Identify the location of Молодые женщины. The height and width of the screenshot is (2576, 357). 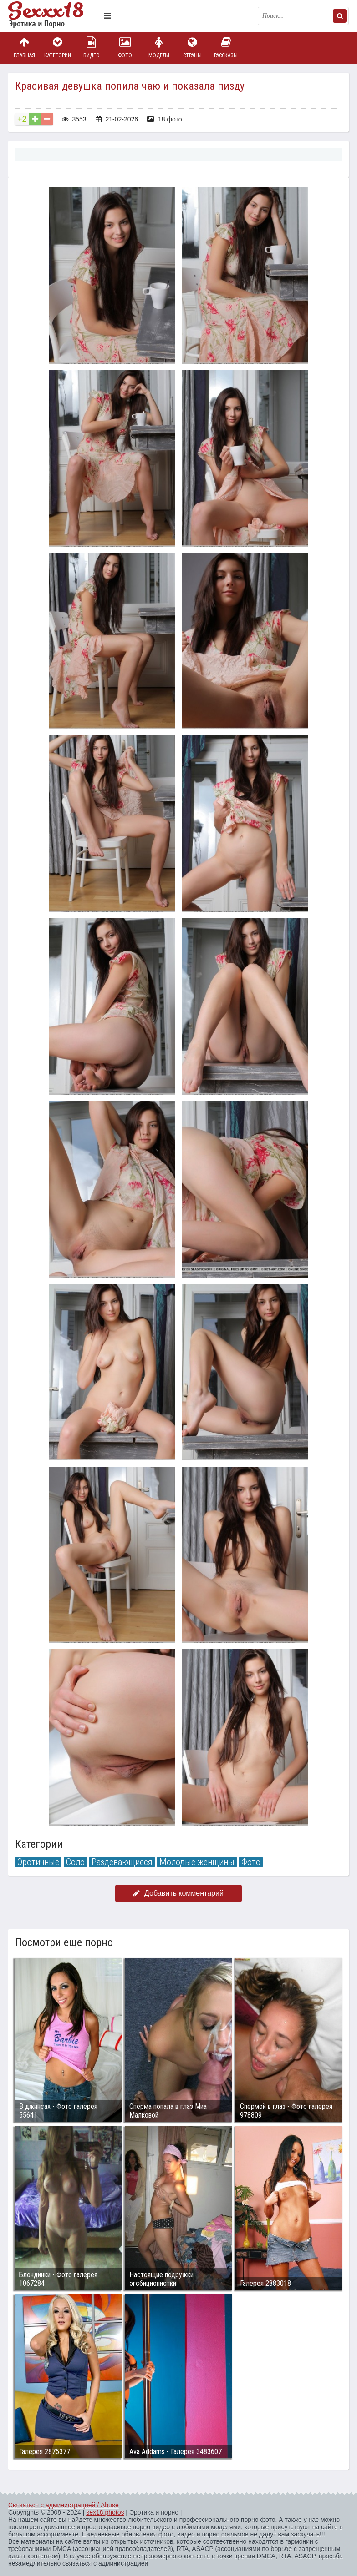
(197, 1862).